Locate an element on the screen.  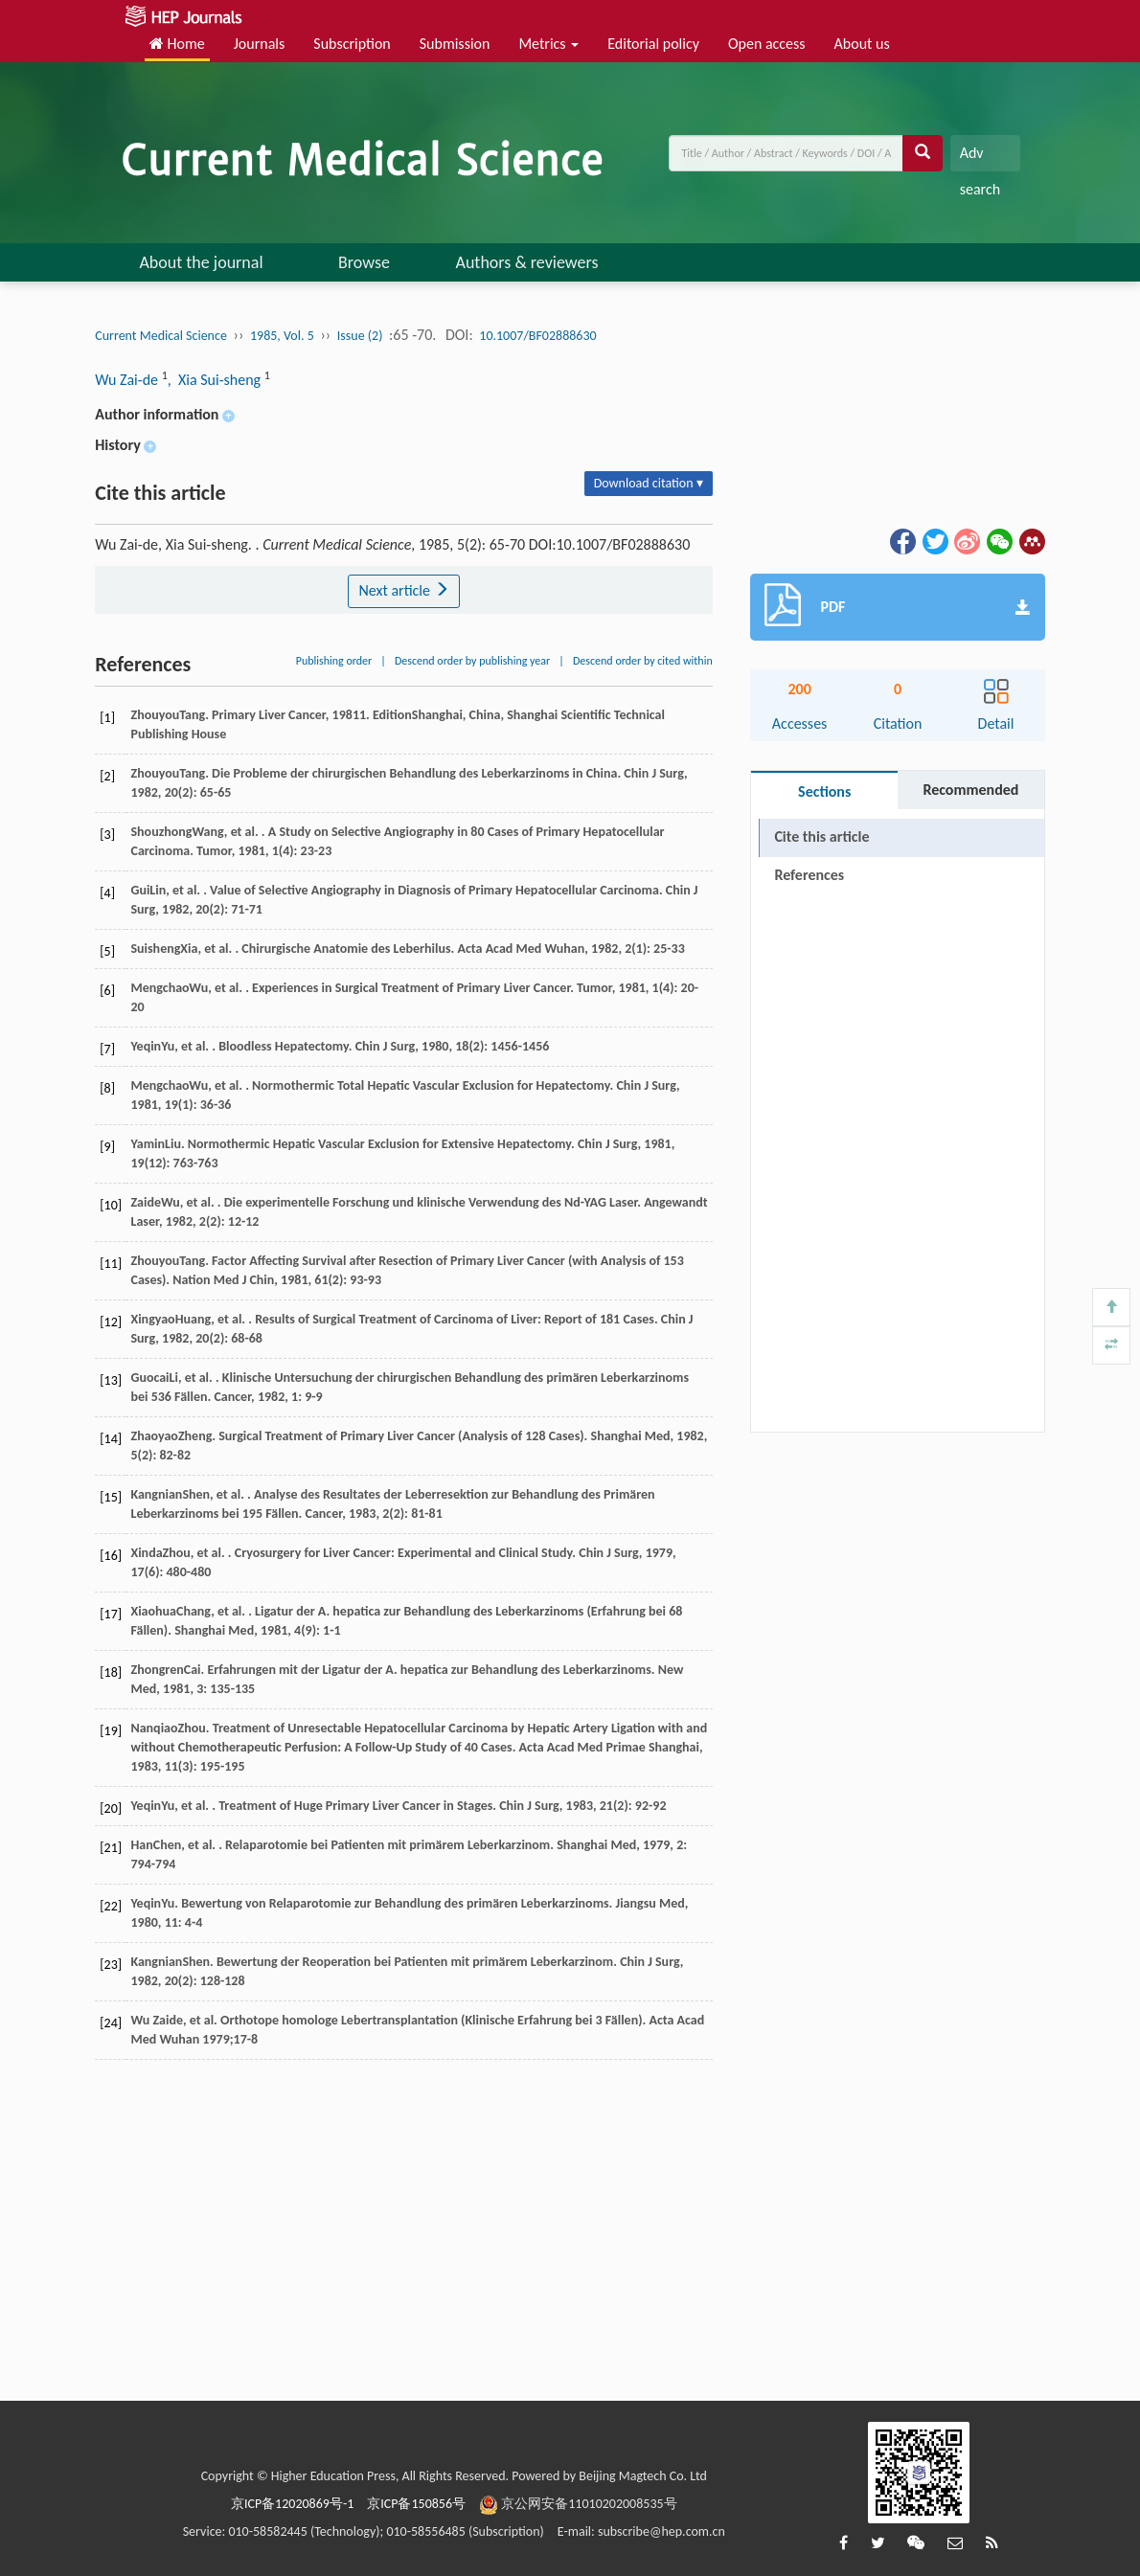
About us is located at coordinates (862, 43).